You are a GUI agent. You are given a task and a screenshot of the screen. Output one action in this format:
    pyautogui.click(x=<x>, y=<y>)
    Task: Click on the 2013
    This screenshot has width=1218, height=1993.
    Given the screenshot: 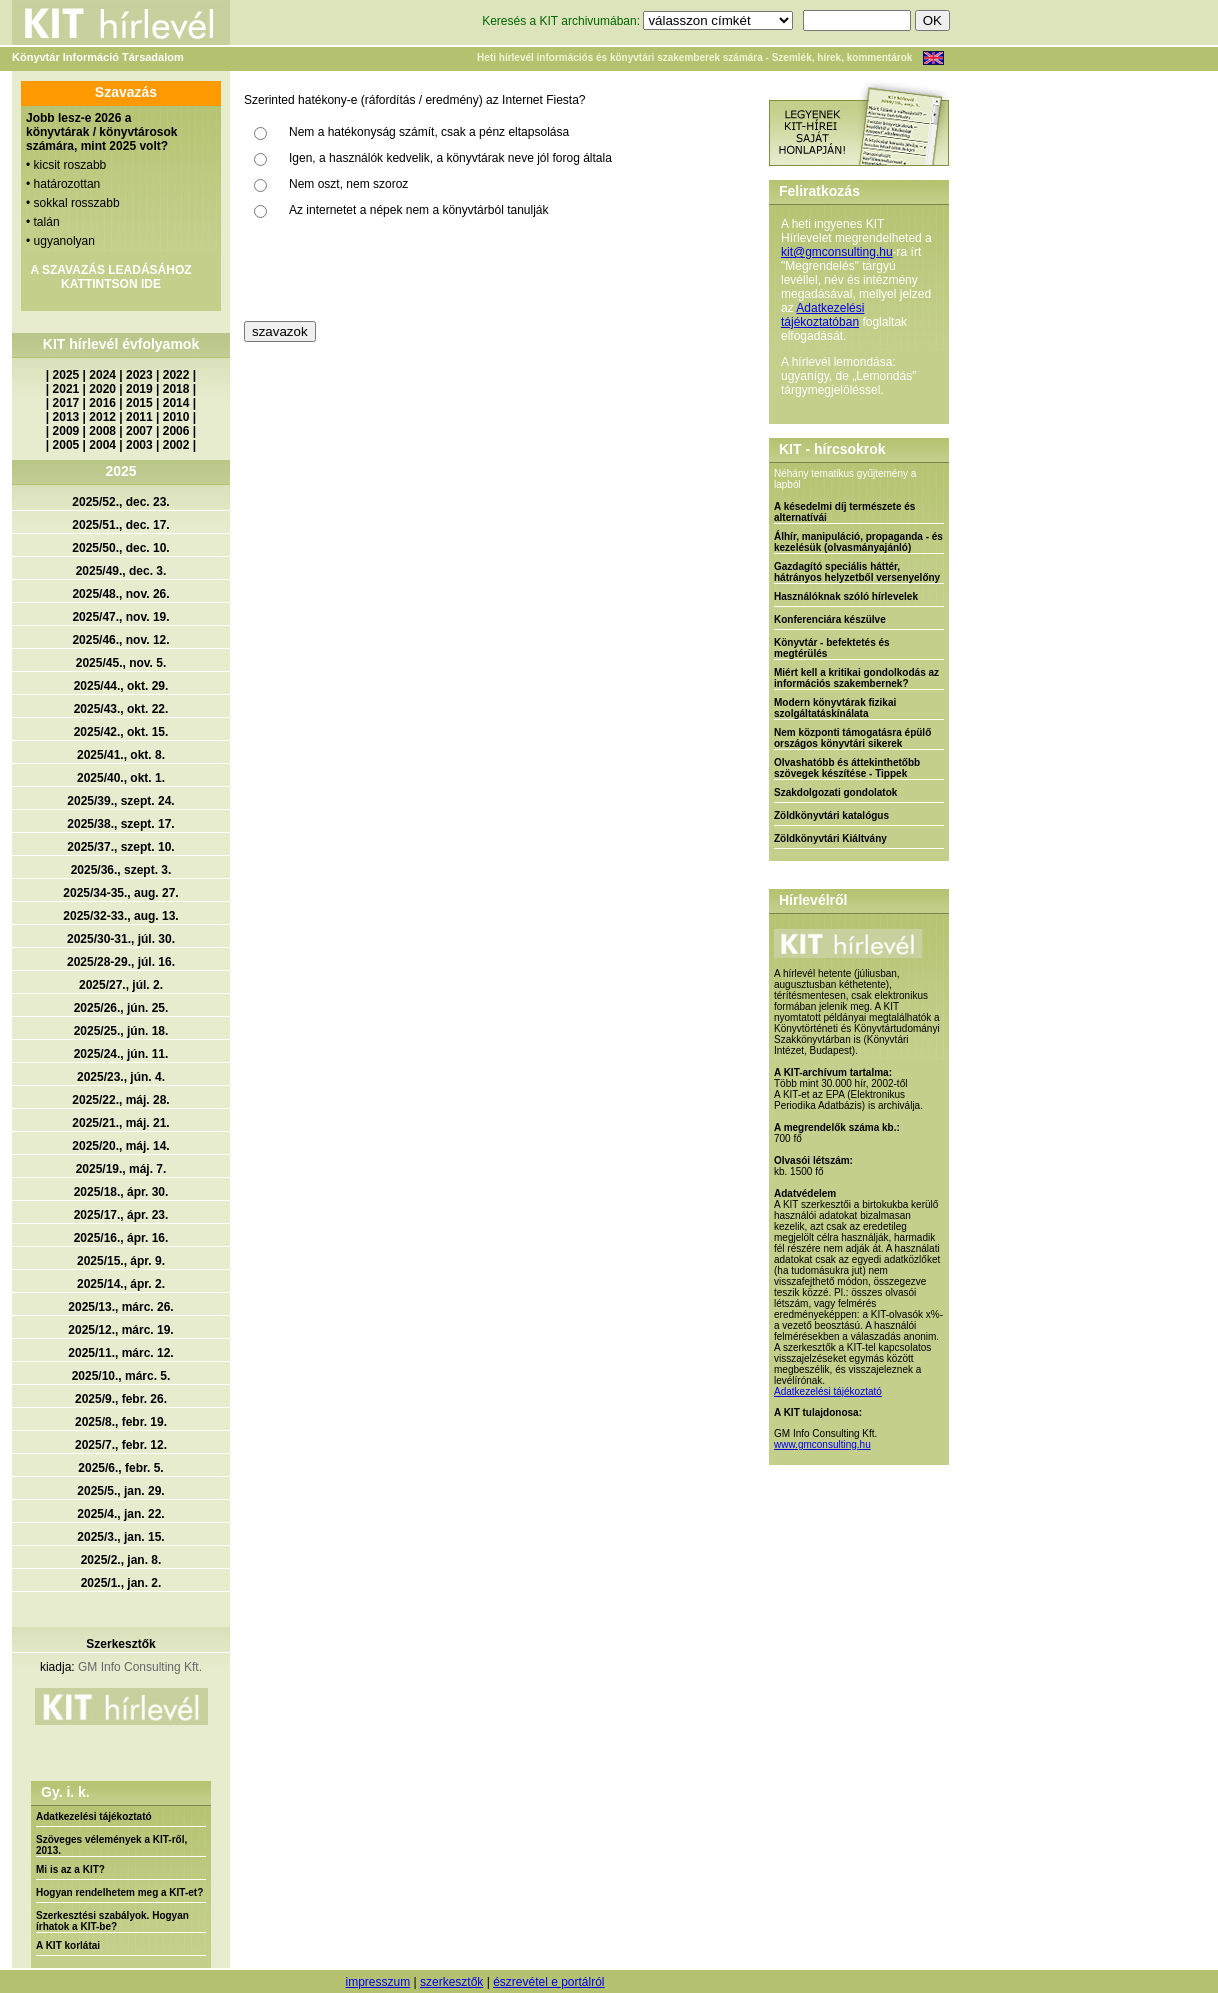 What is the action you would take?
    pyautogui.click(x=66, y=417)
    